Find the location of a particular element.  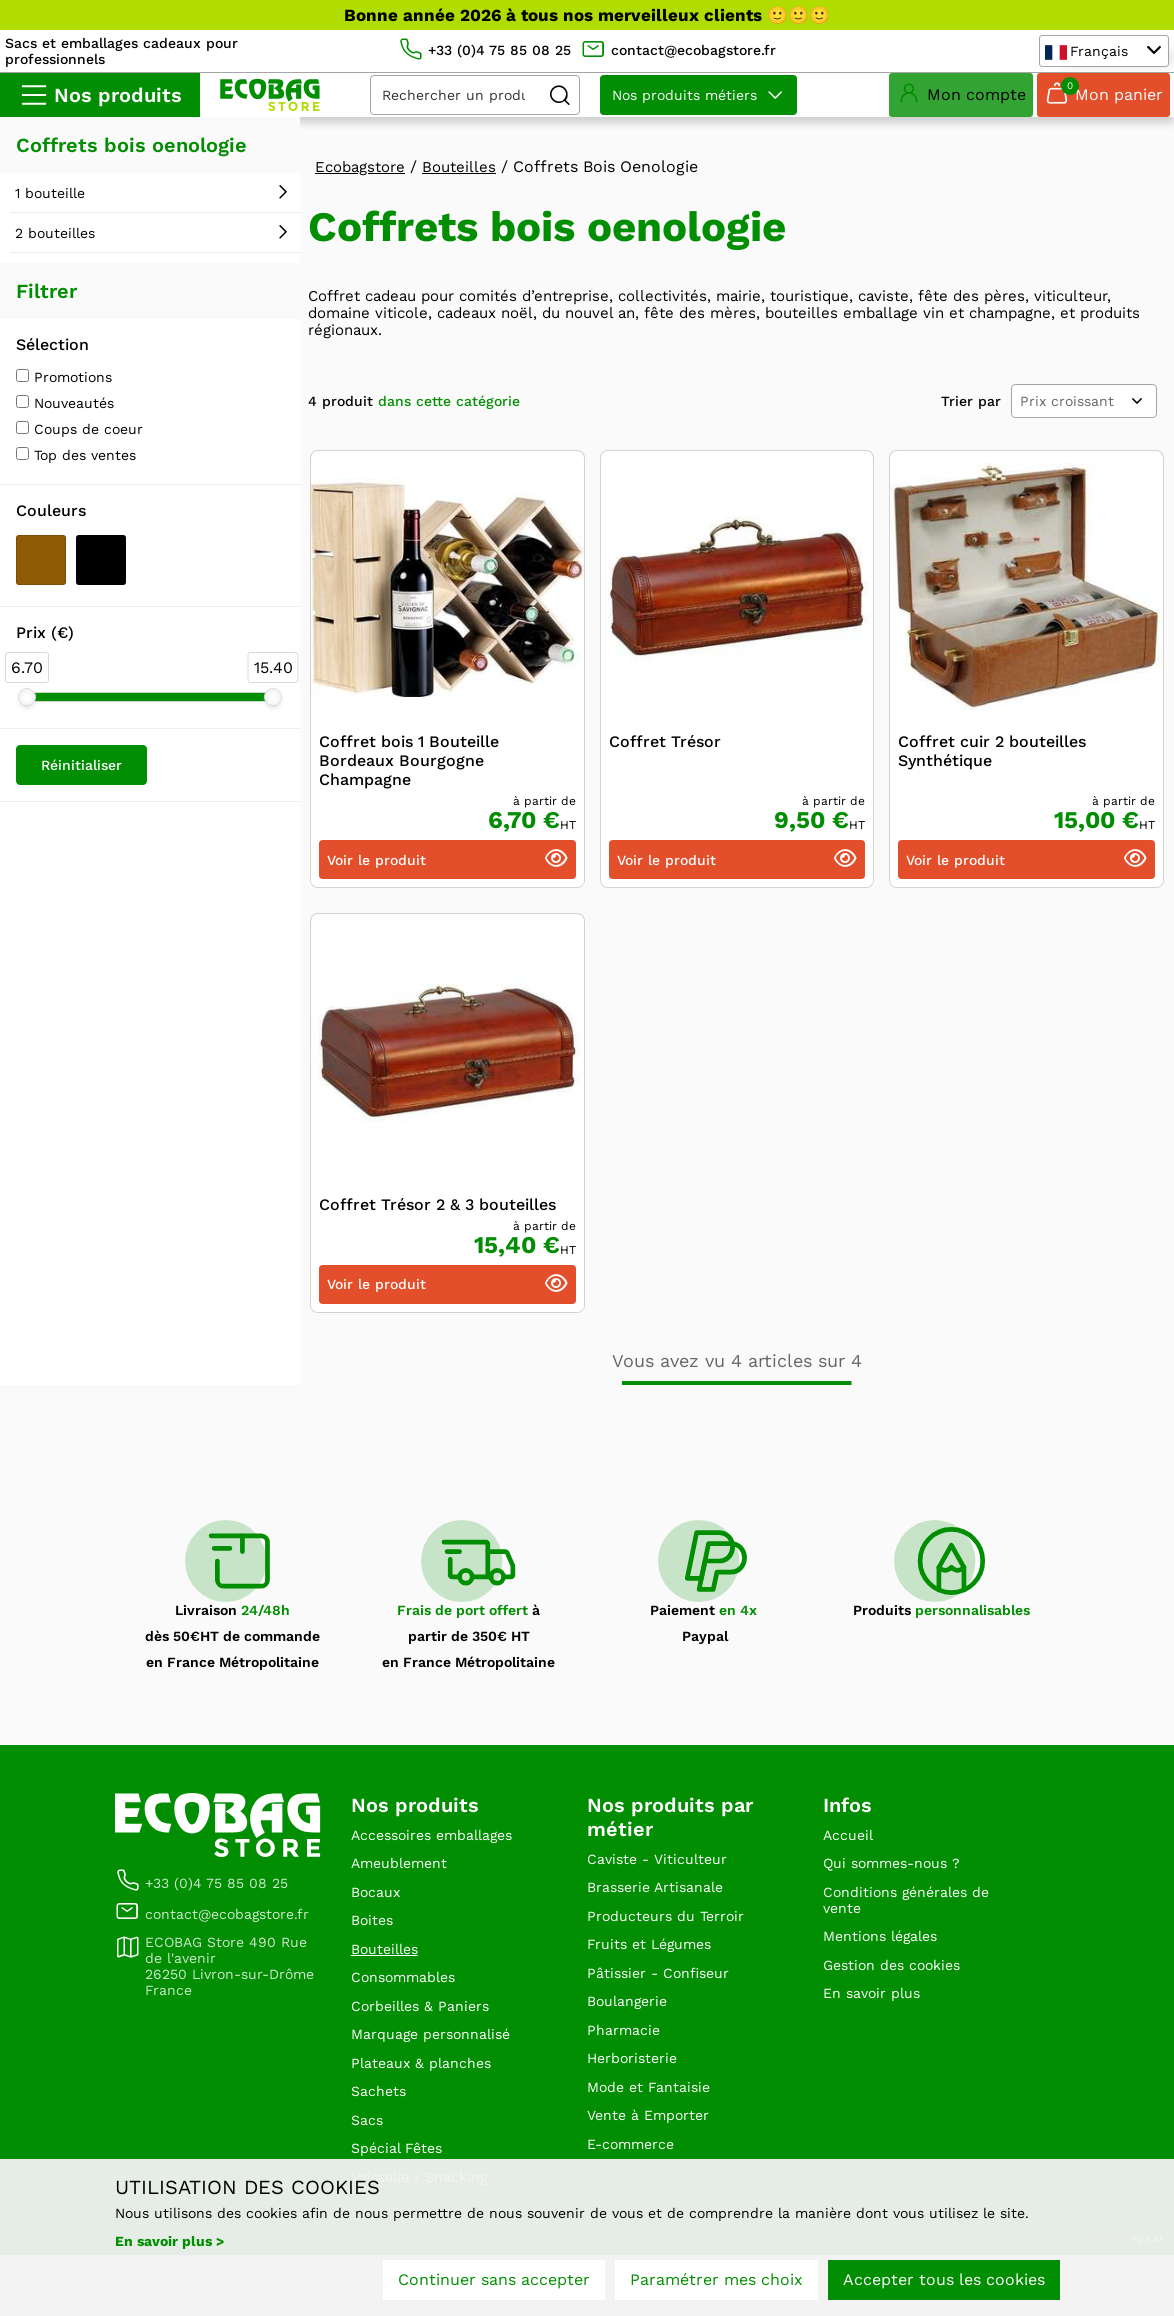

[slider] is located at coordinates (27, 713).